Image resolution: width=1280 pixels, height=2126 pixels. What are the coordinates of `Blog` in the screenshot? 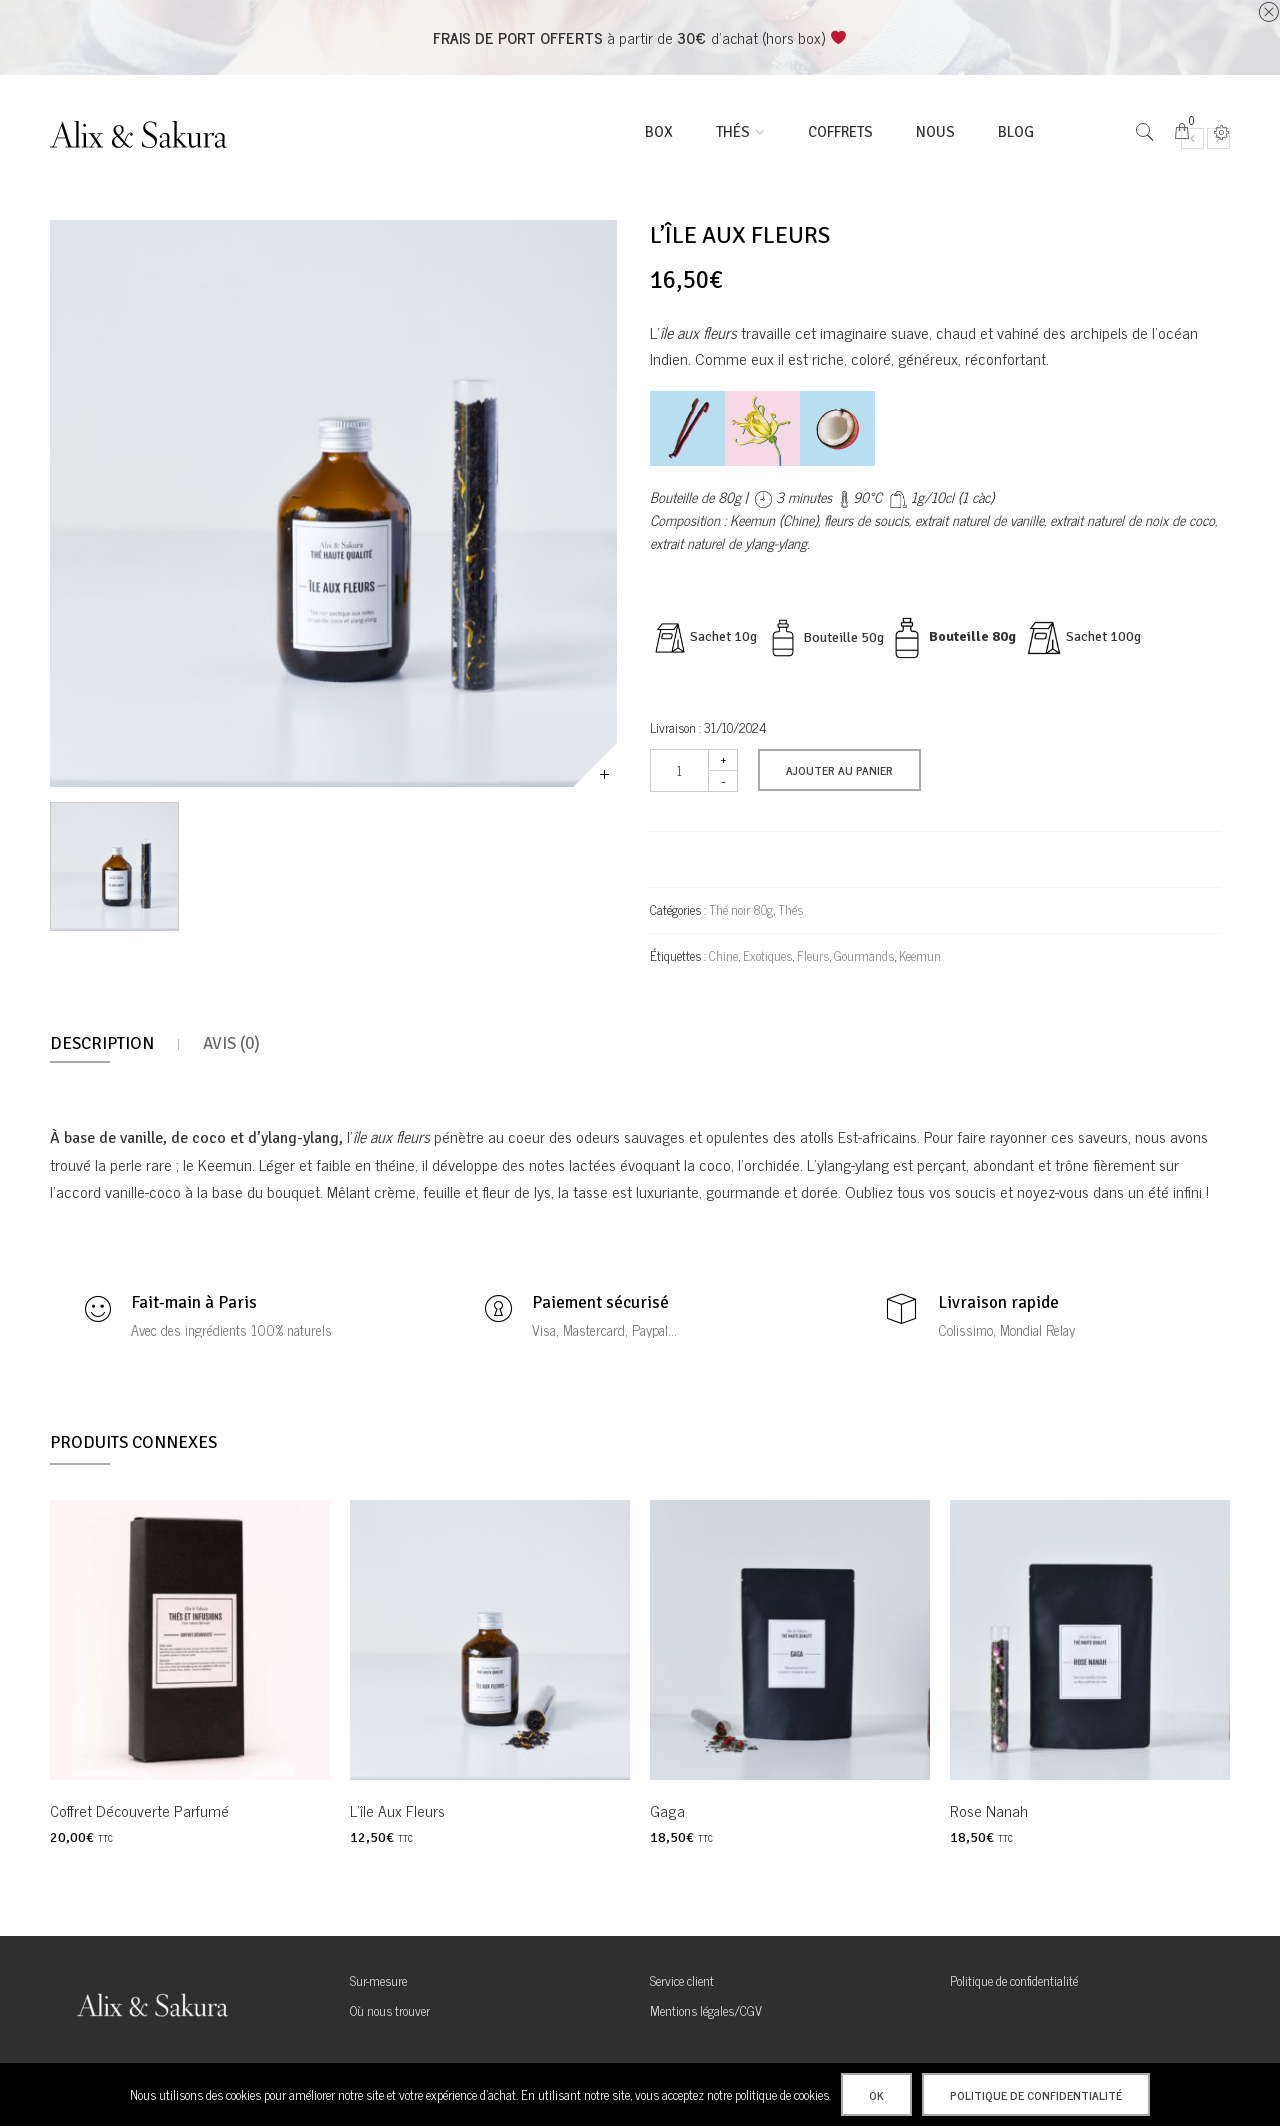 It's located at (1016, 132).